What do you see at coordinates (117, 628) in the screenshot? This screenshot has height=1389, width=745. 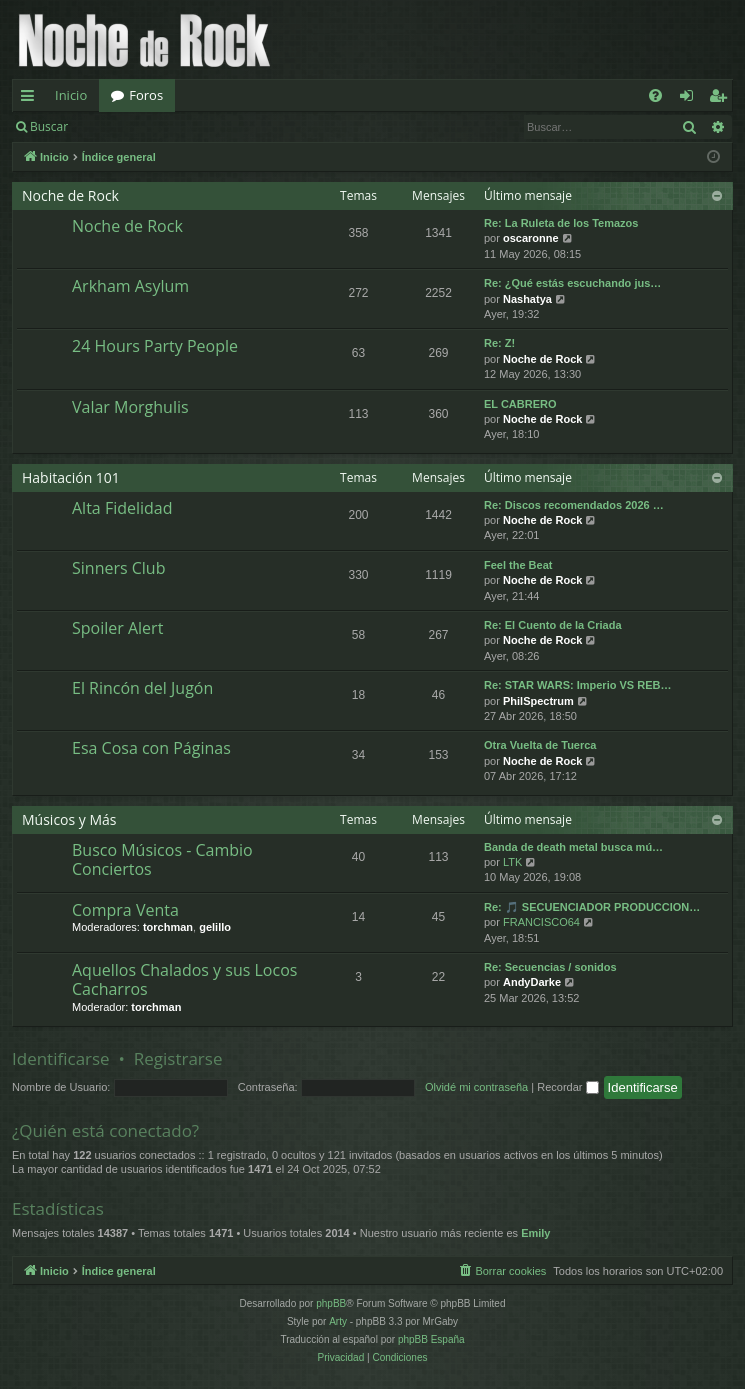 I see `Spoiler Alert` at bounding box center [117, 628].